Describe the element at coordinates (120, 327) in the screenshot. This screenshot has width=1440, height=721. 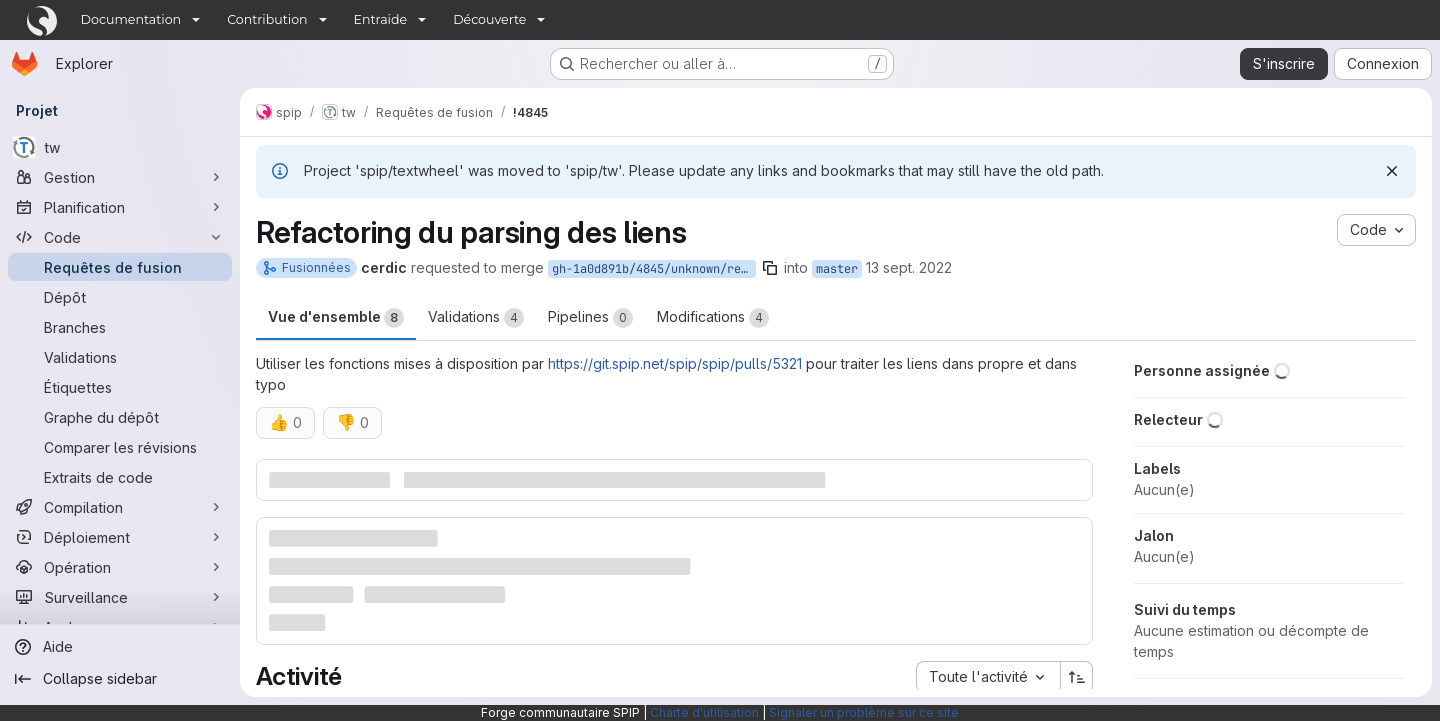
I see `[Branches]` at that location.